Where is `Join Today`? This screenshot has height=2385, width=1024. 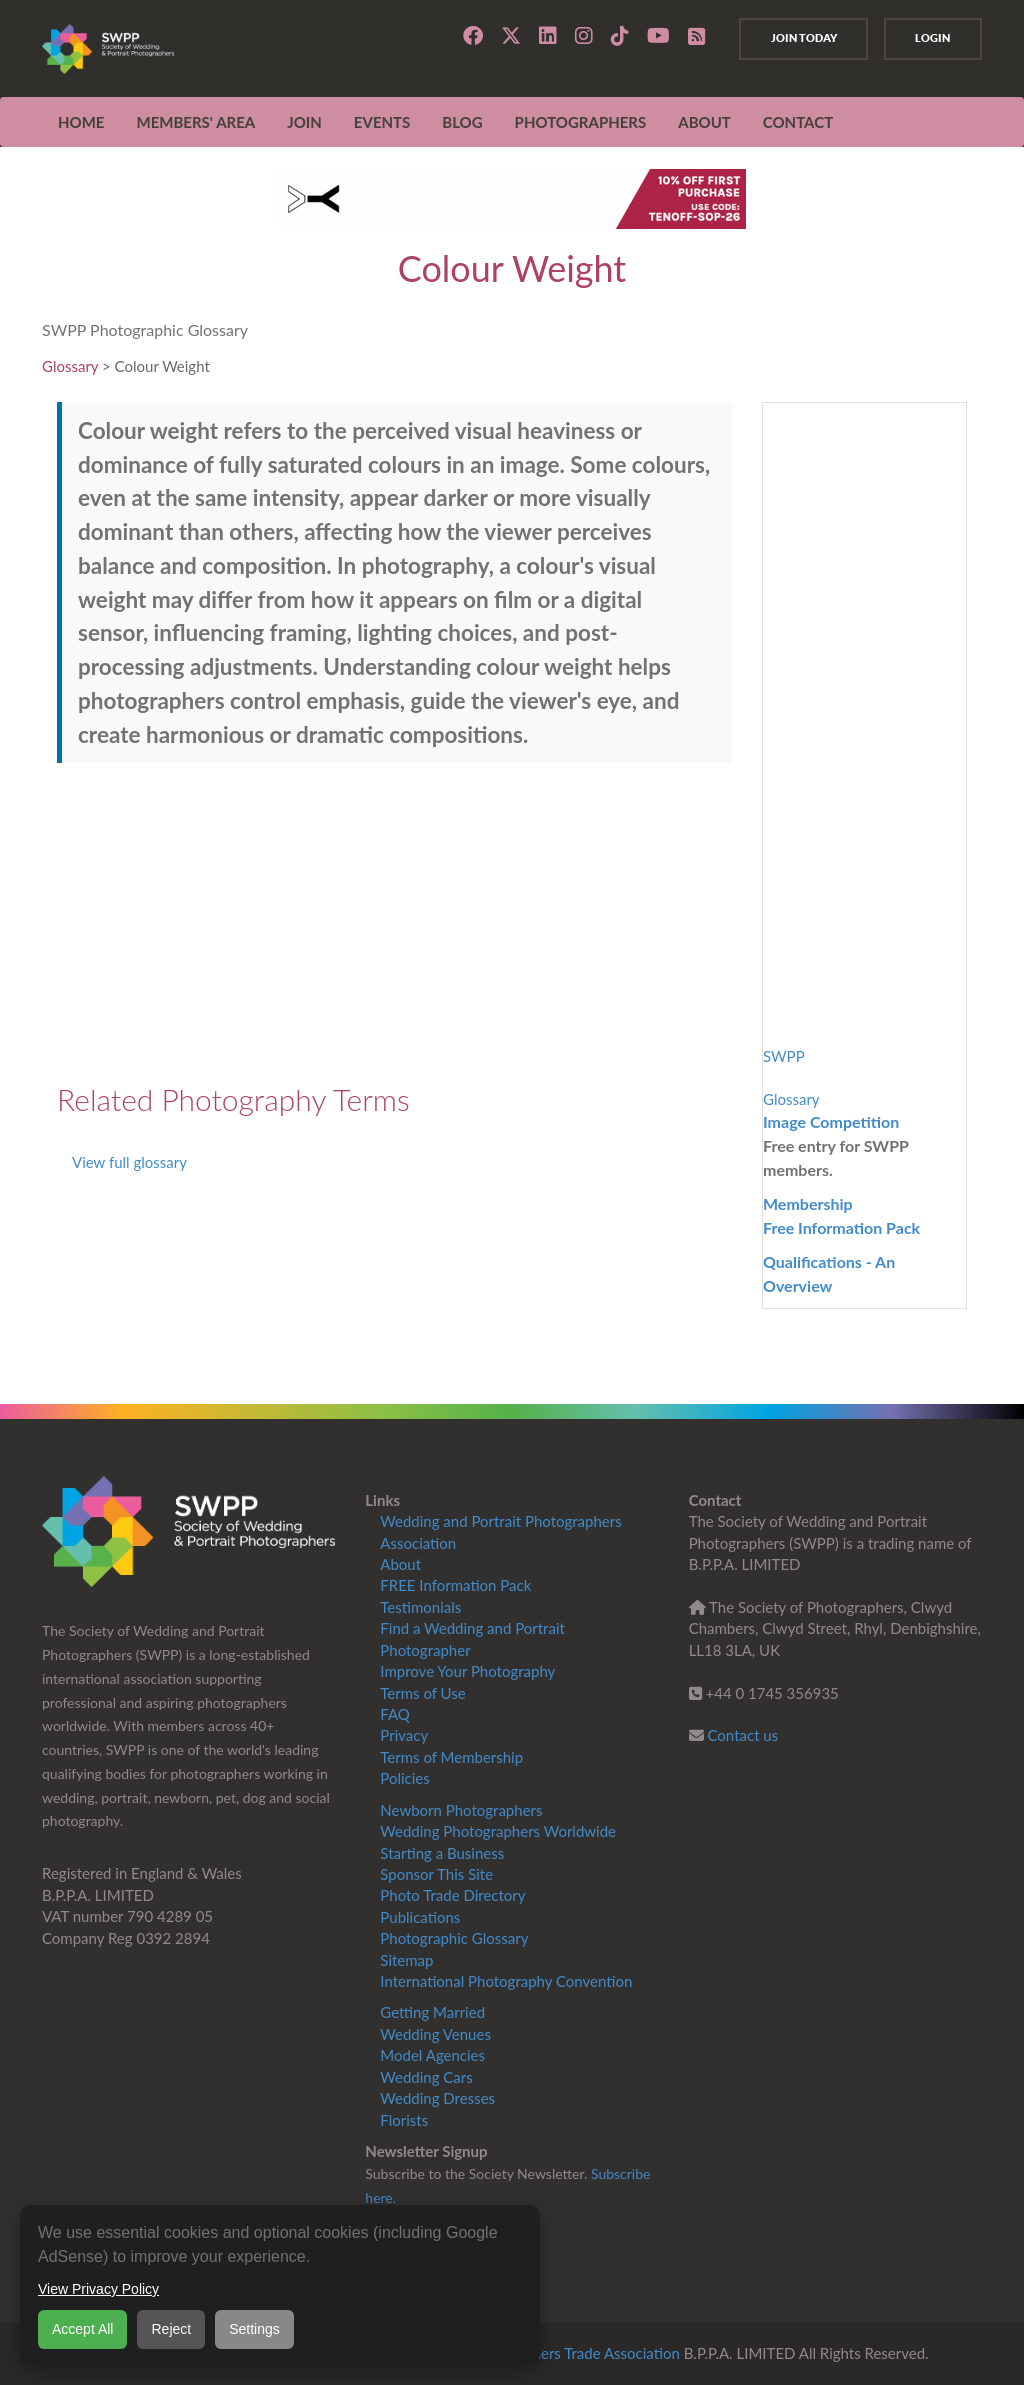 Join Today is located at coordinates (799, 38).